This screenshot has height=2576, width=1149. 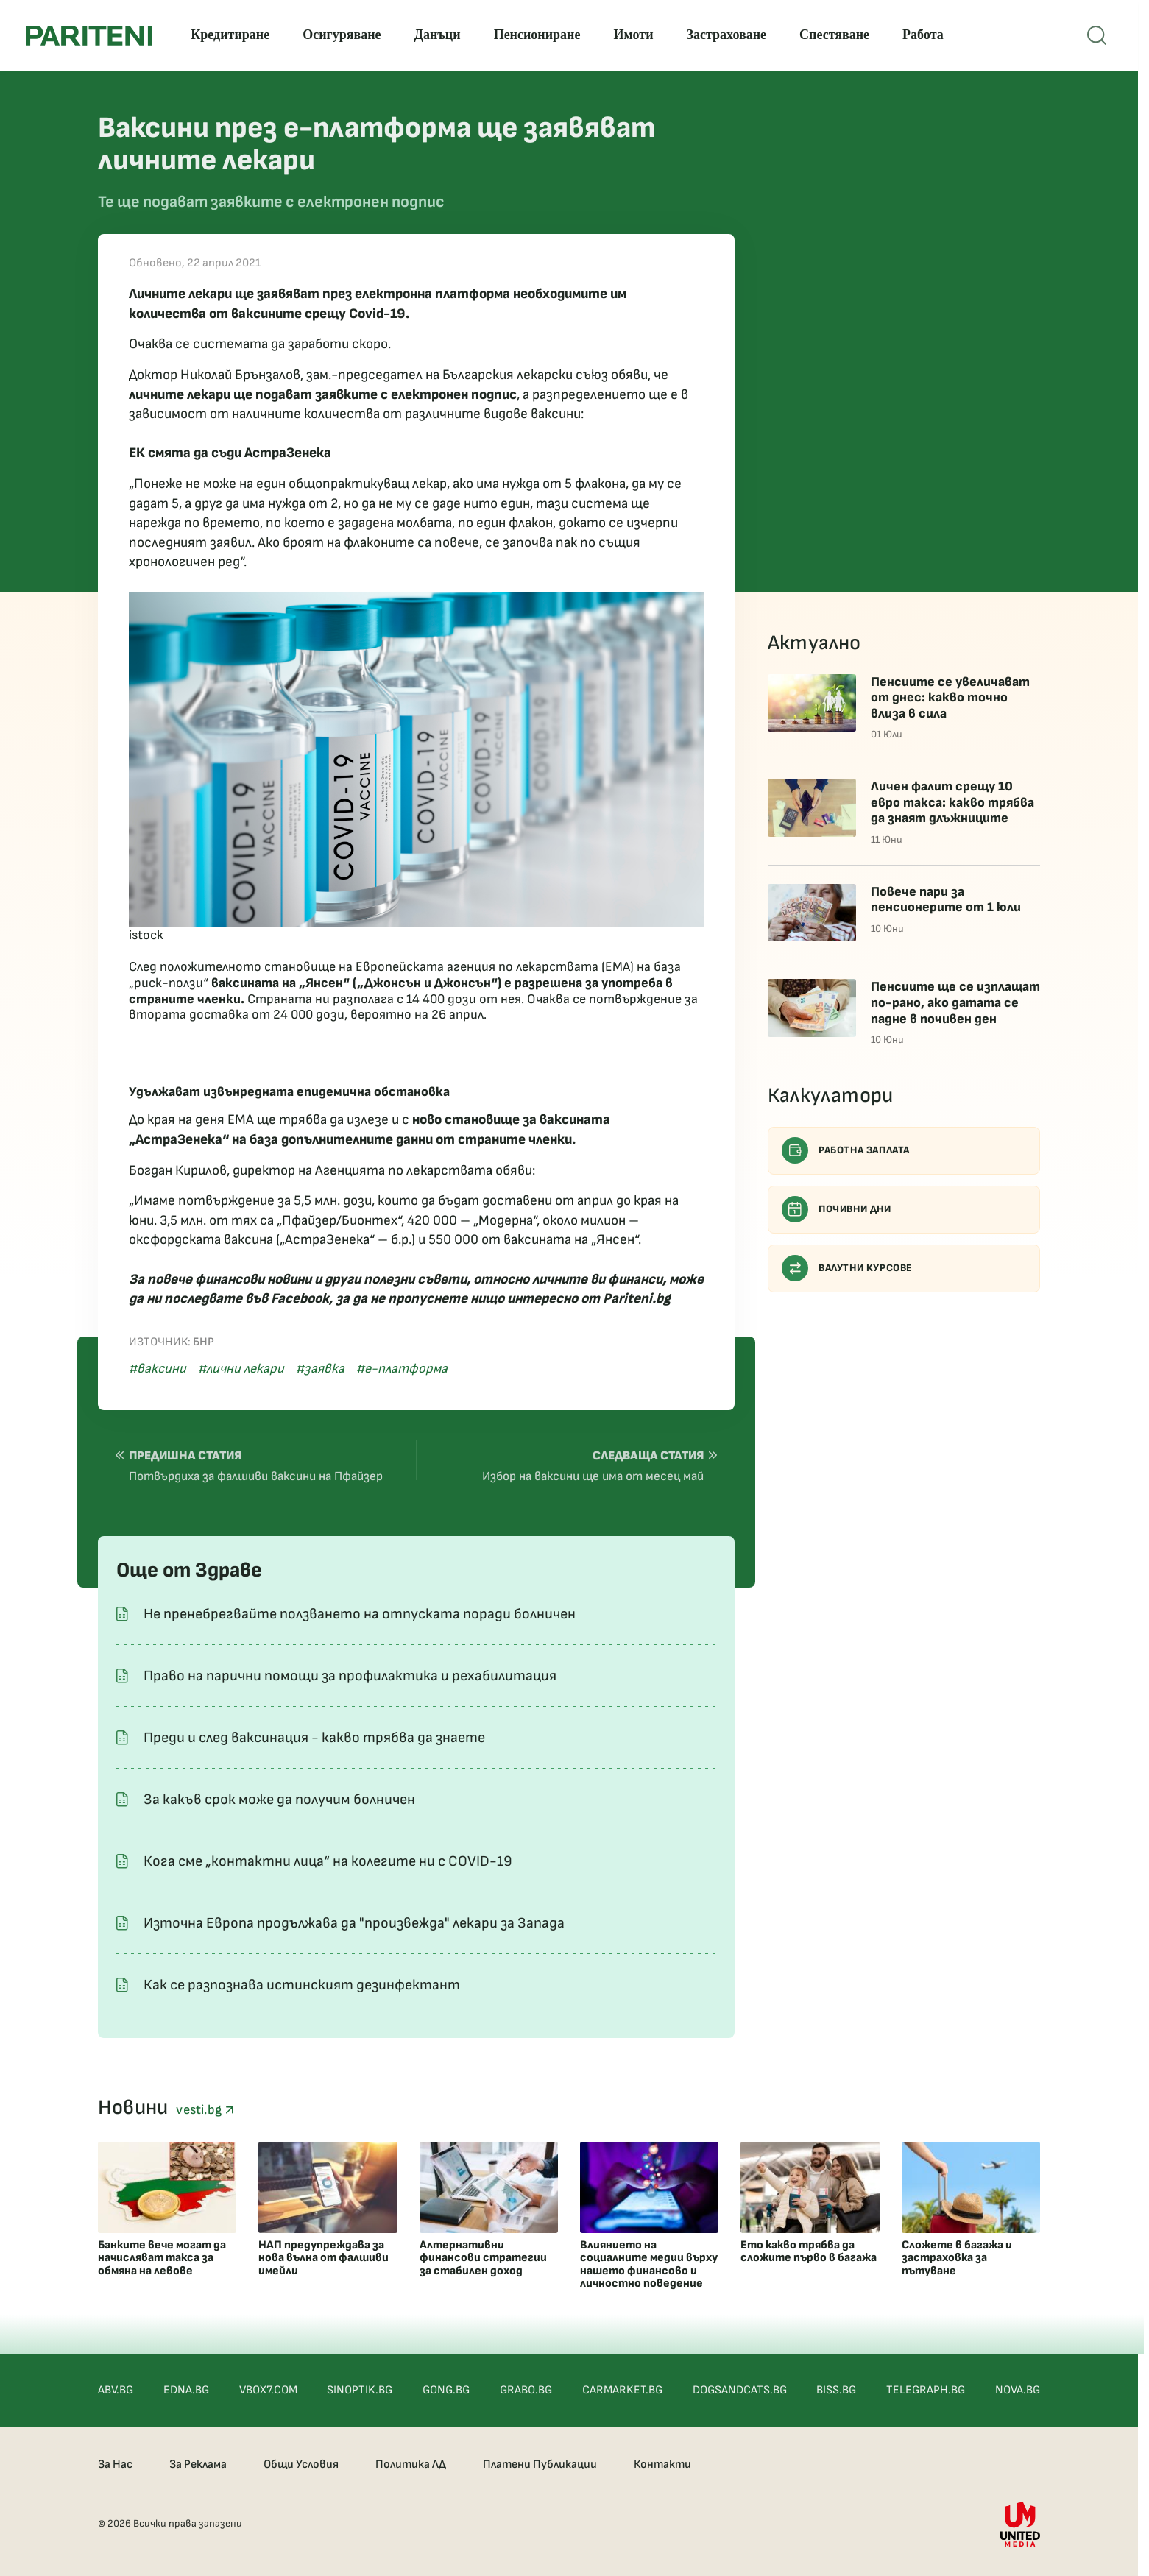 What do you see at coordinates (740, 2390) in the screenshot?
I see `DOGSANDCATS.BG` at bounding box center [740, 2390].